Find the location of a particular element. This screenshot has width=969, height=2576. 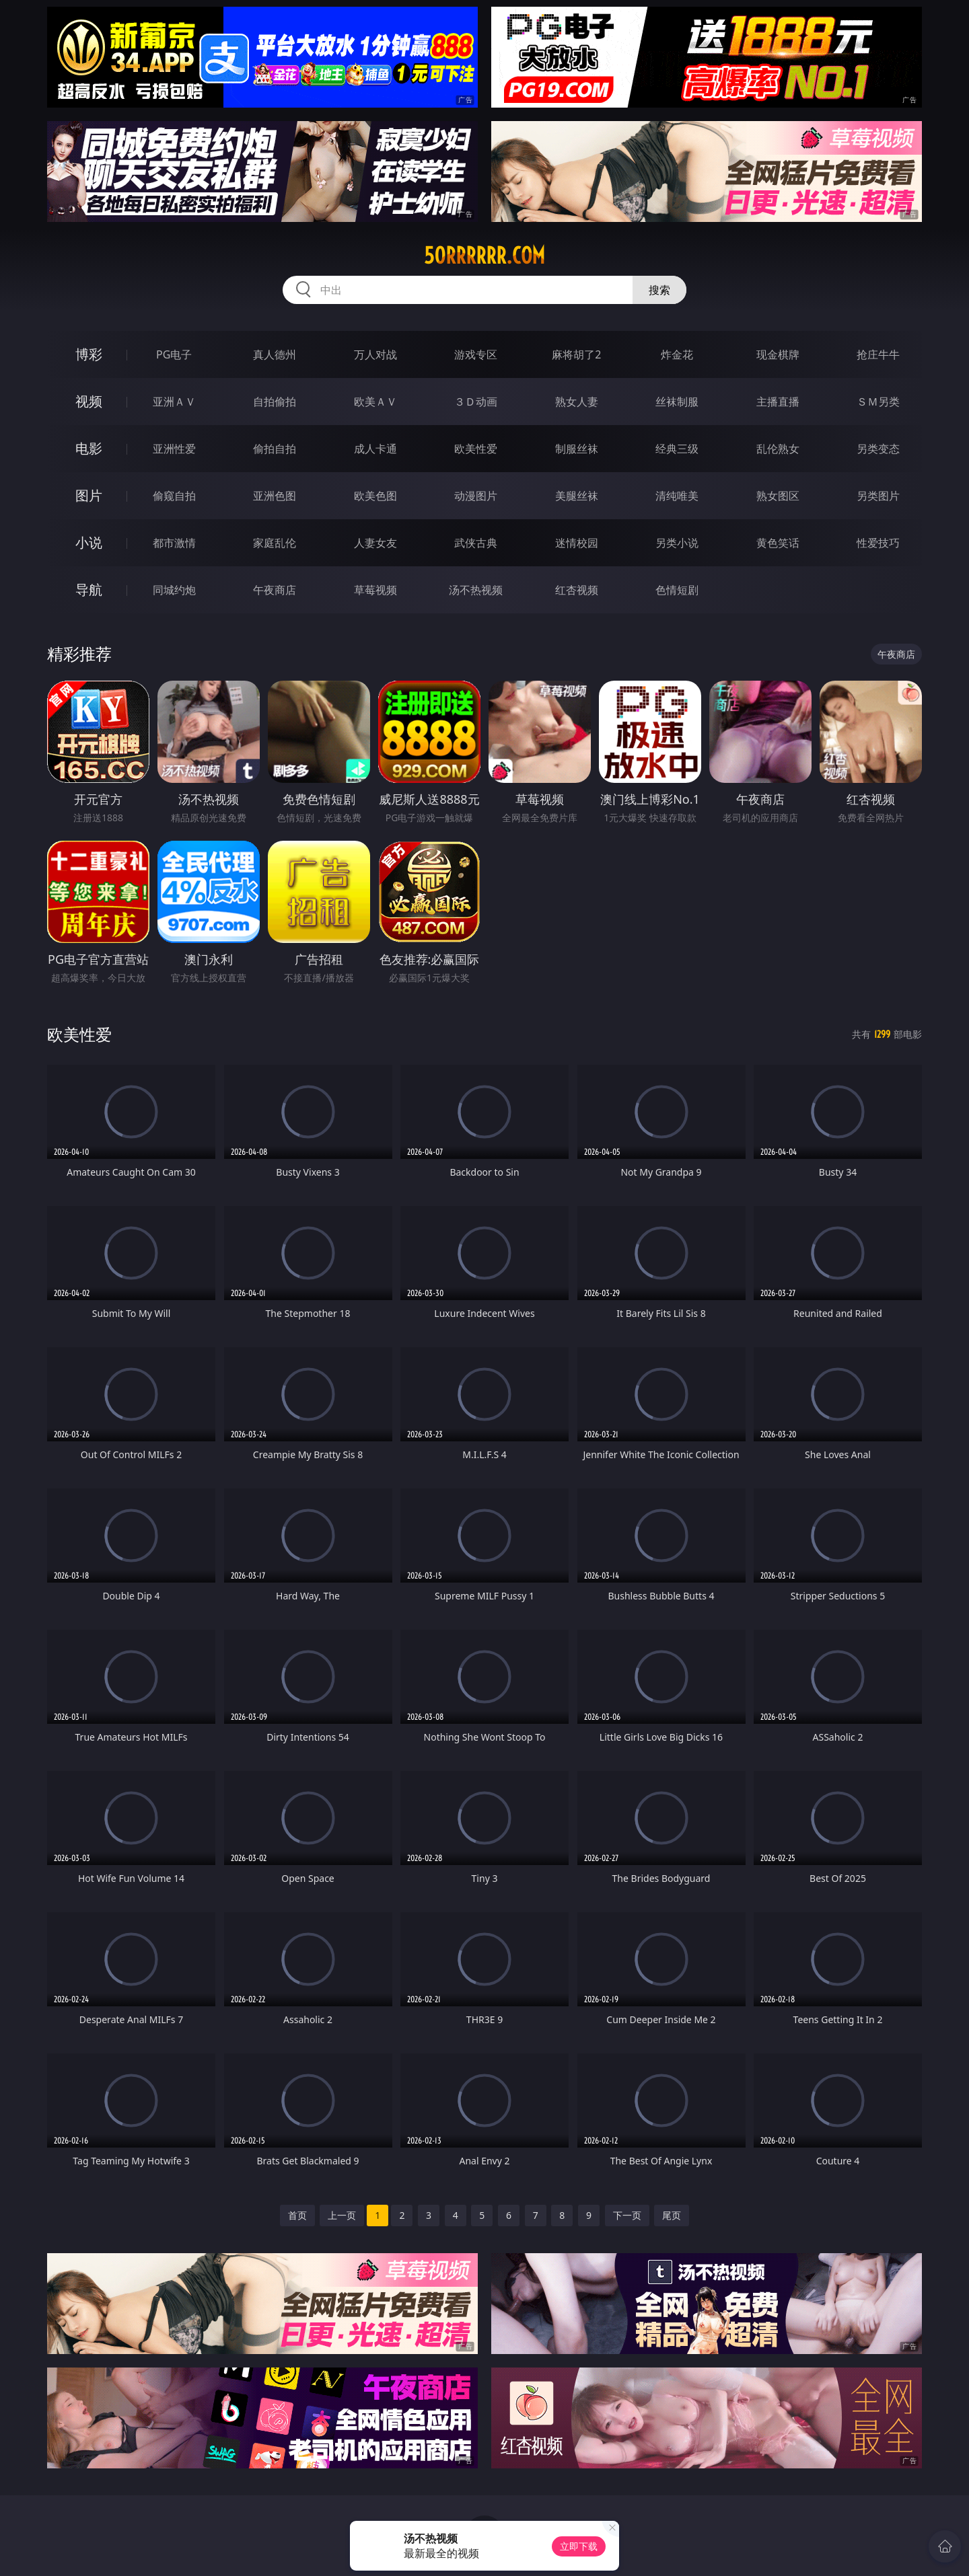

游戏专区 is located at coordinates (475, 354).